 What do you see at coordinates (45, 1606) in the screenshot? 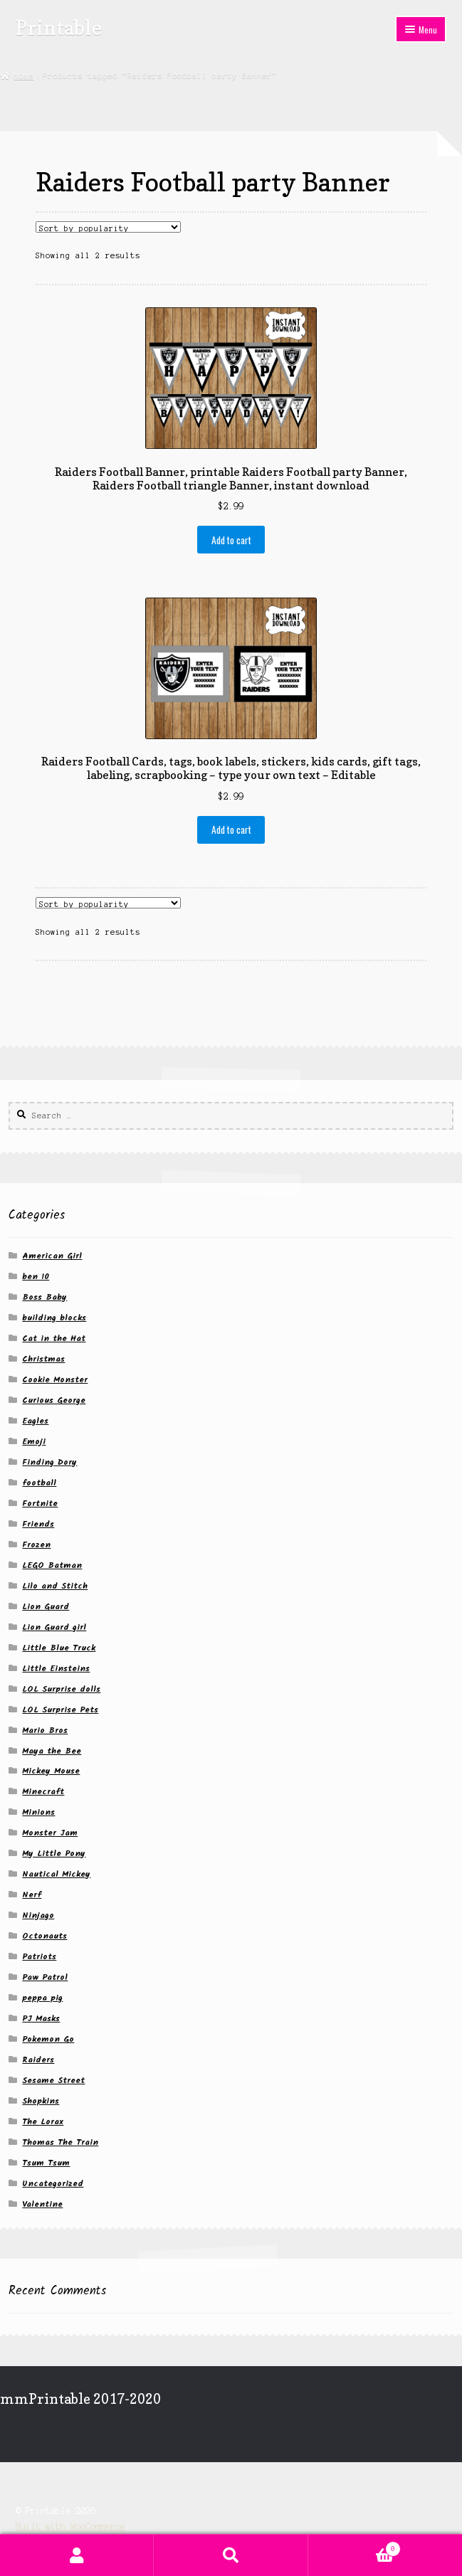
I see `Lion Guard` at bounding box center [45, 1606].